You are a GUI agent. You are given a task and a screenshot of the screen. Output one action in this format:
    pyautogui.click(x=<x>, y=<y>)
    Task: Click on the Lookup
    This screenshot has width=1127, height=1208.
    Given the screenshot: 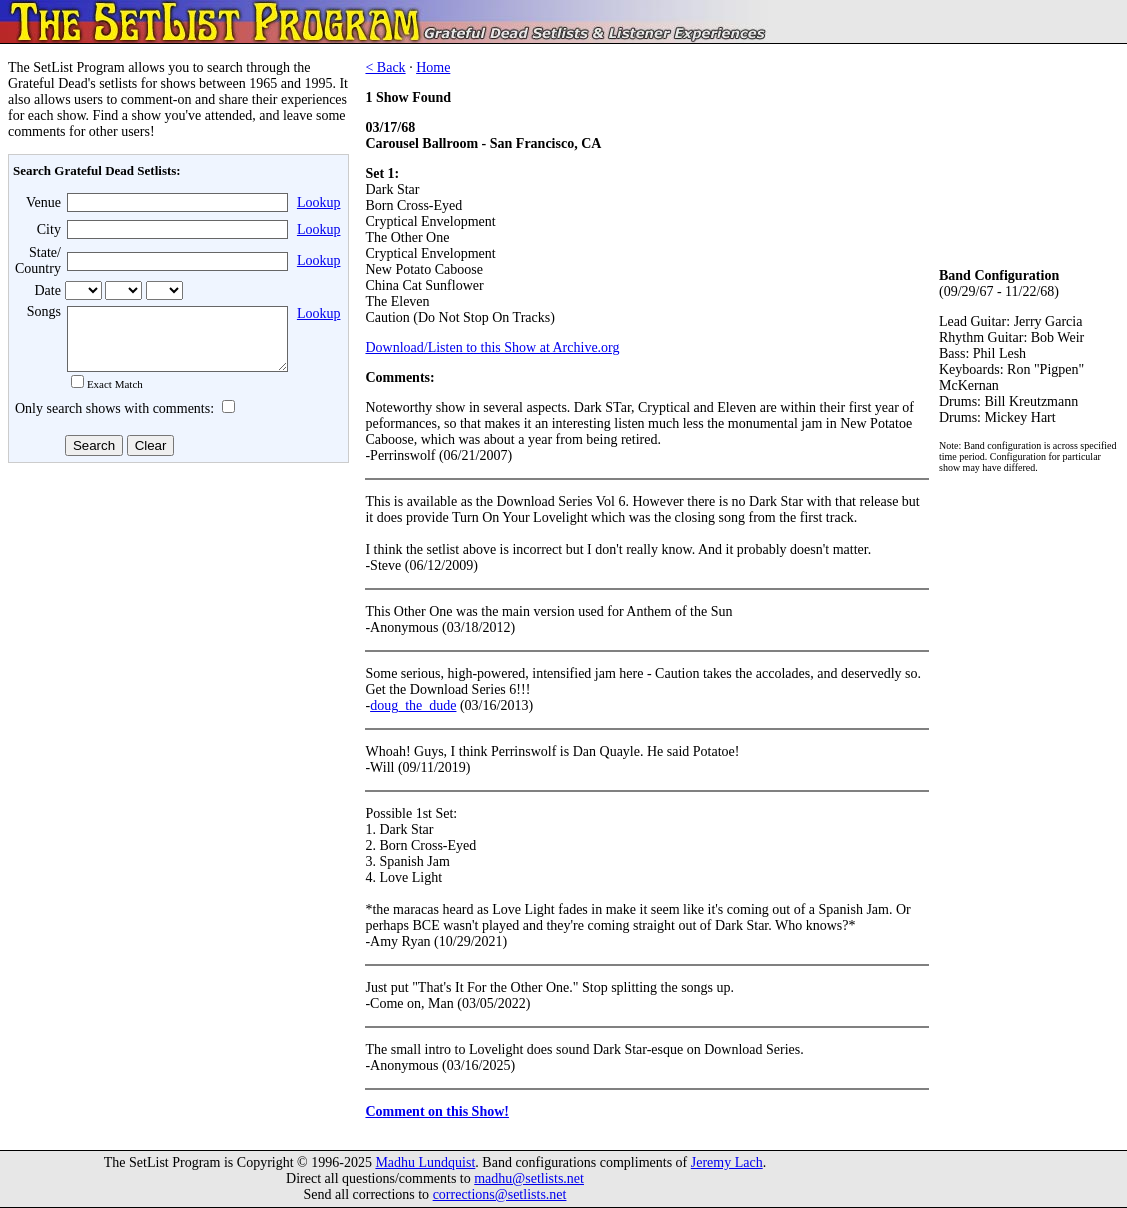 What is the action you would take?
    pyautogui.click(x=319, y=202)
    